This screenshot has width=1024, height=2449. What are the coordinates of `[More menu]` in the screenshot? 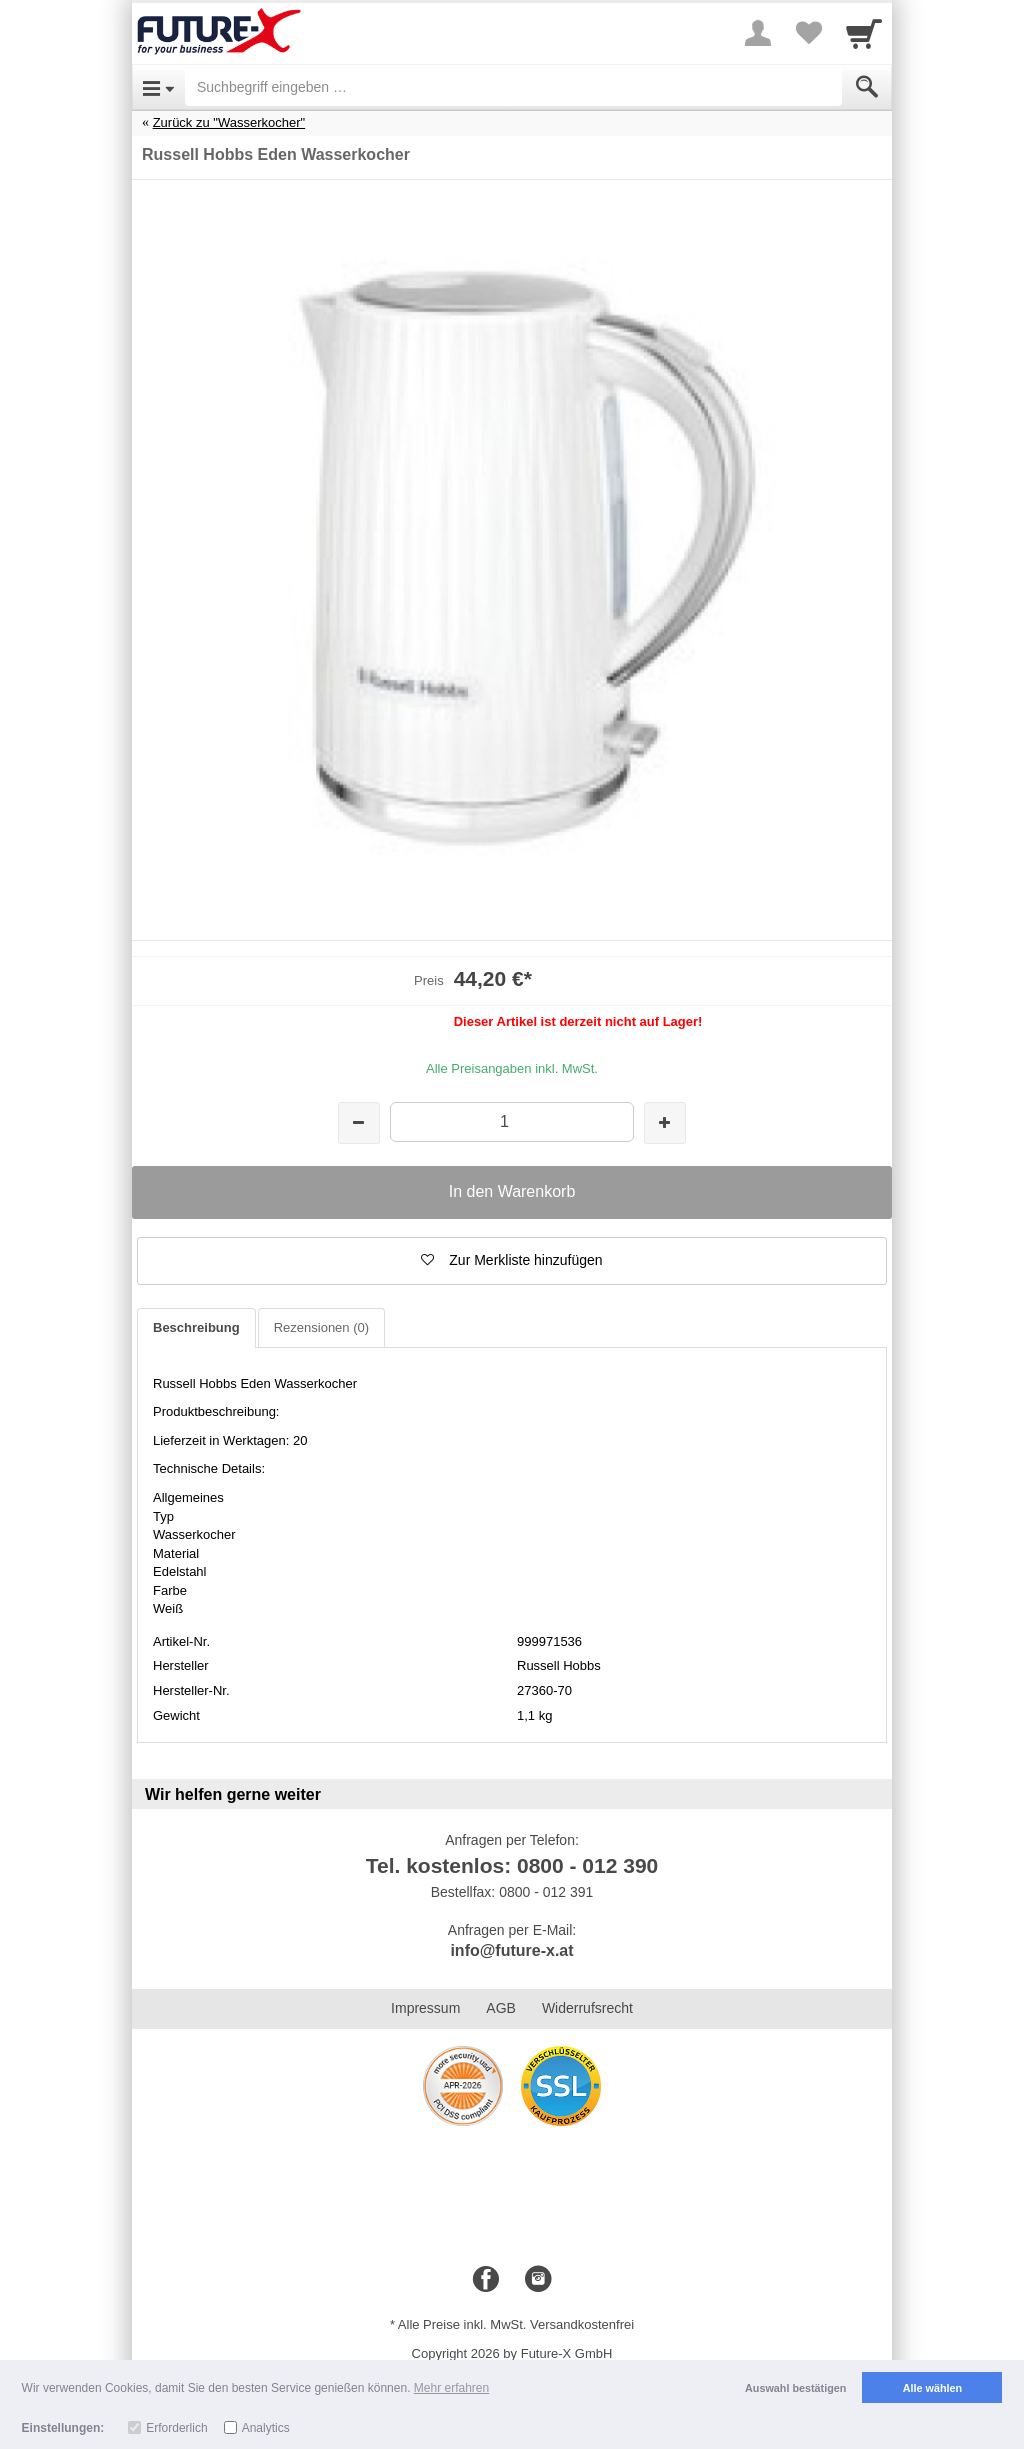 It's located at (758, 33).